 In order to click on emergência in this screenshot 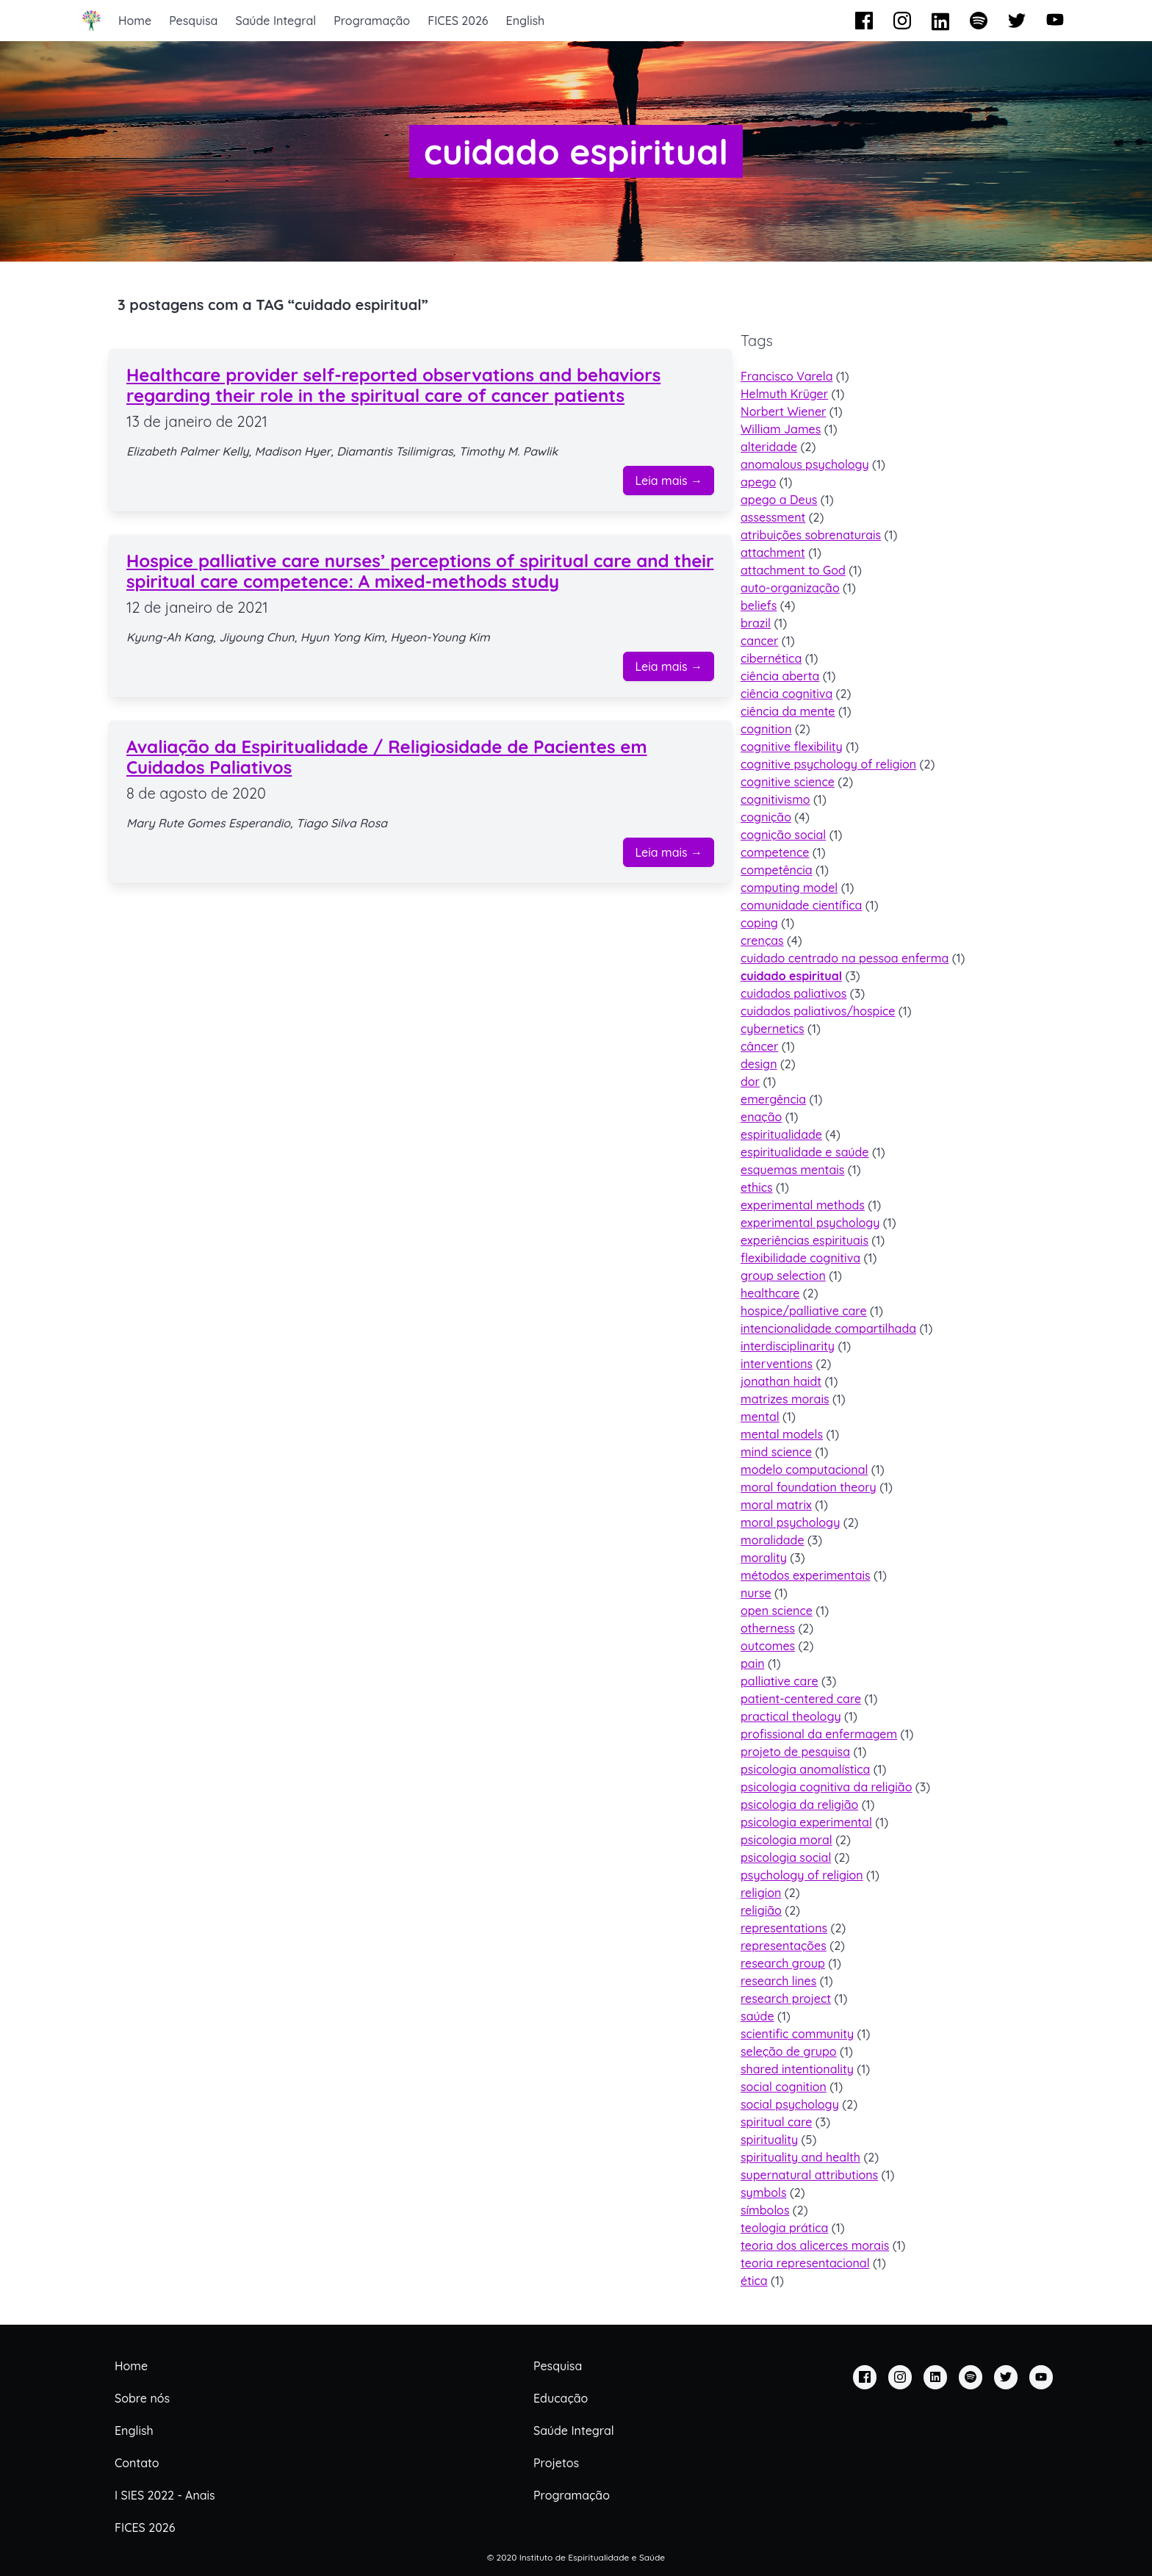, I will do `click(773, 1099)`.